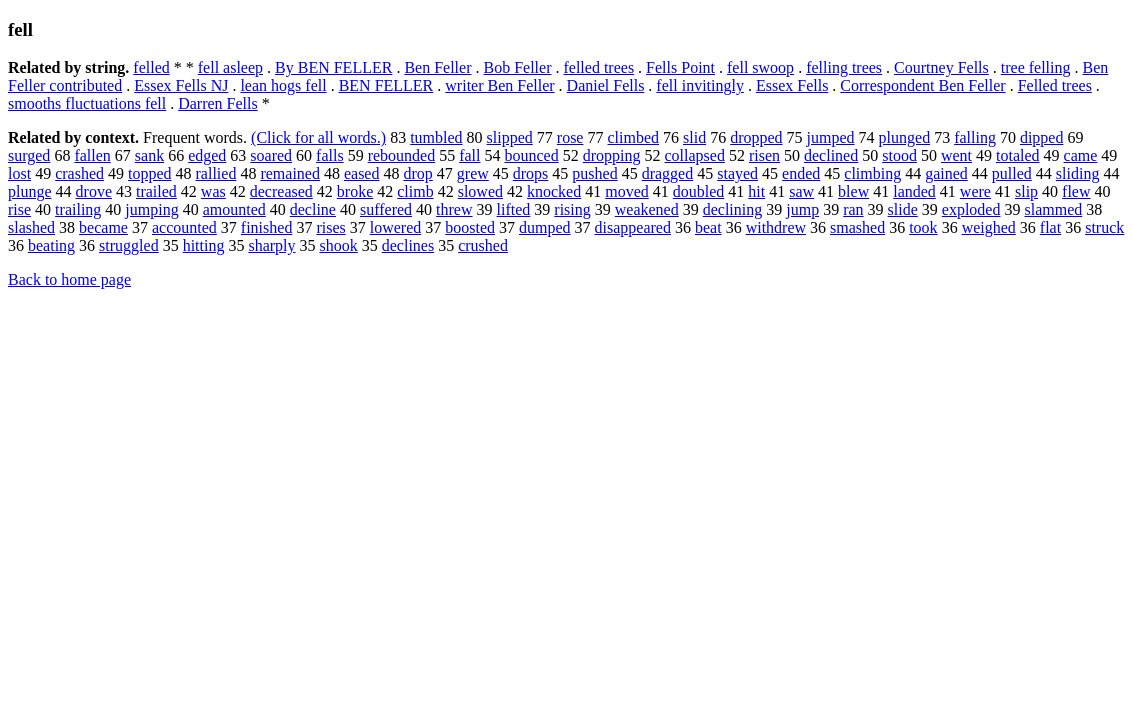  I want to click on accounted, so click(184, 227).